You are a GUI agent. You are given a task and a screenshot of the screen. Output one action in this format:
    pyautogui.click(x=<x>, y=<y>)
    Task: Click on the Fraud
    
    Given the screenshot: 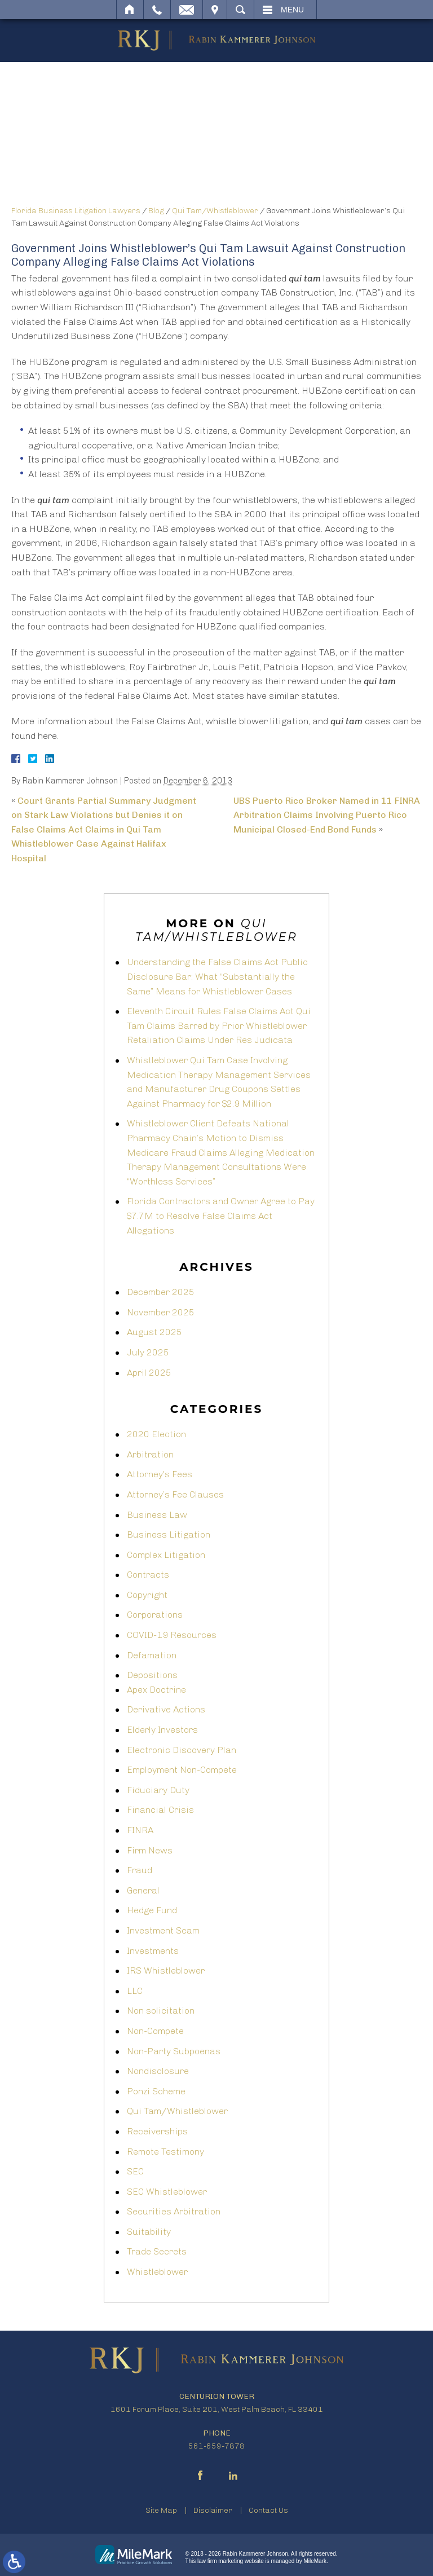 What is the action you would take?
    pyautogui.click(x=139, y=1870)
    